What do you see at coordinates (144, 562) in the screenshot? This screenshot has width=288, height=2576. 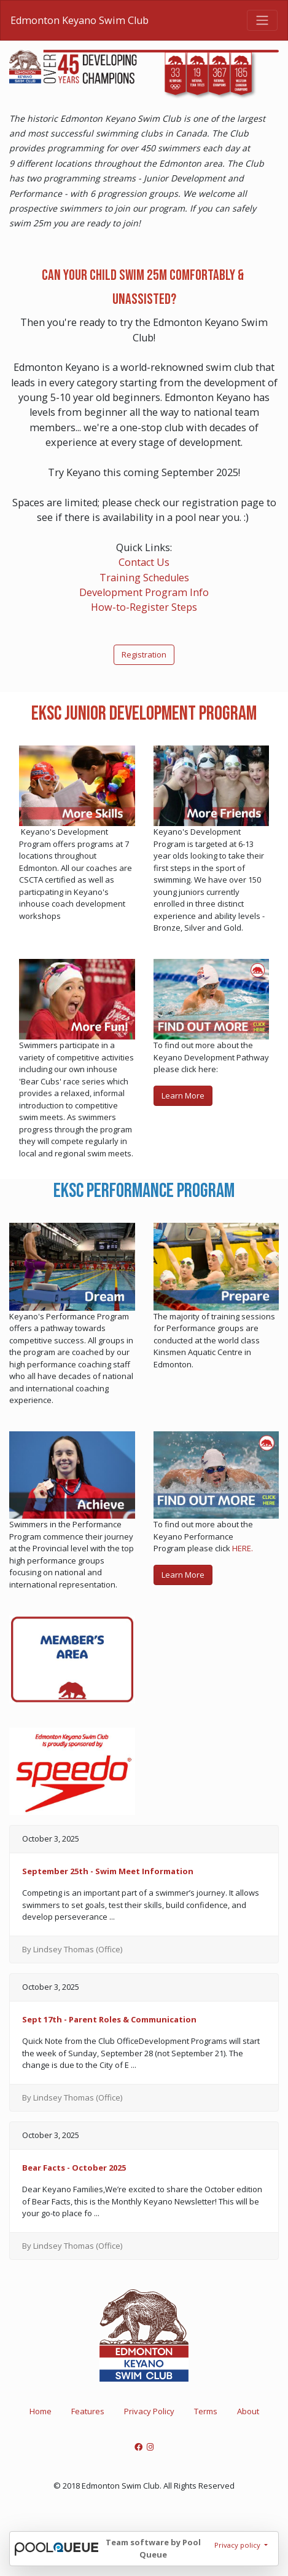 I see `Contact Us` at bounding box center [144, 562].